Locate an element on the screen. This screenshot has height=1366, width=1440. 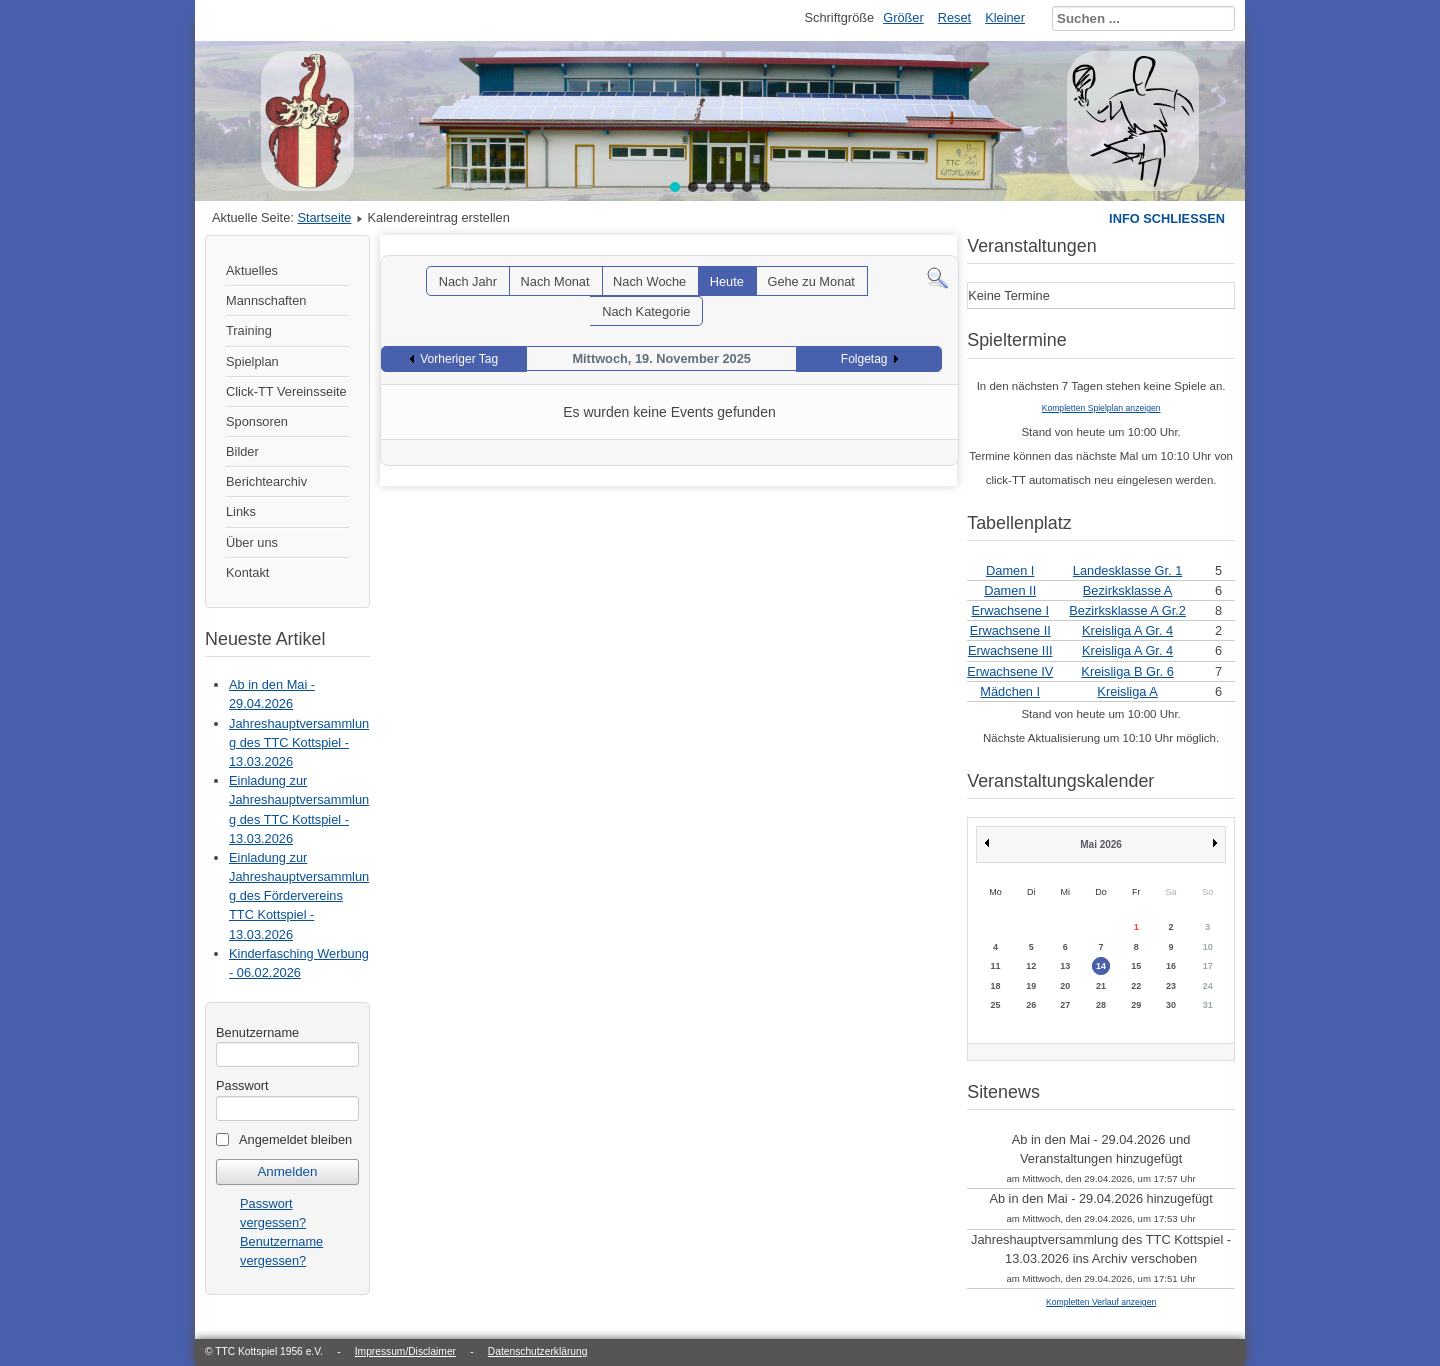
26 is located at coordinates (1031, 1005).